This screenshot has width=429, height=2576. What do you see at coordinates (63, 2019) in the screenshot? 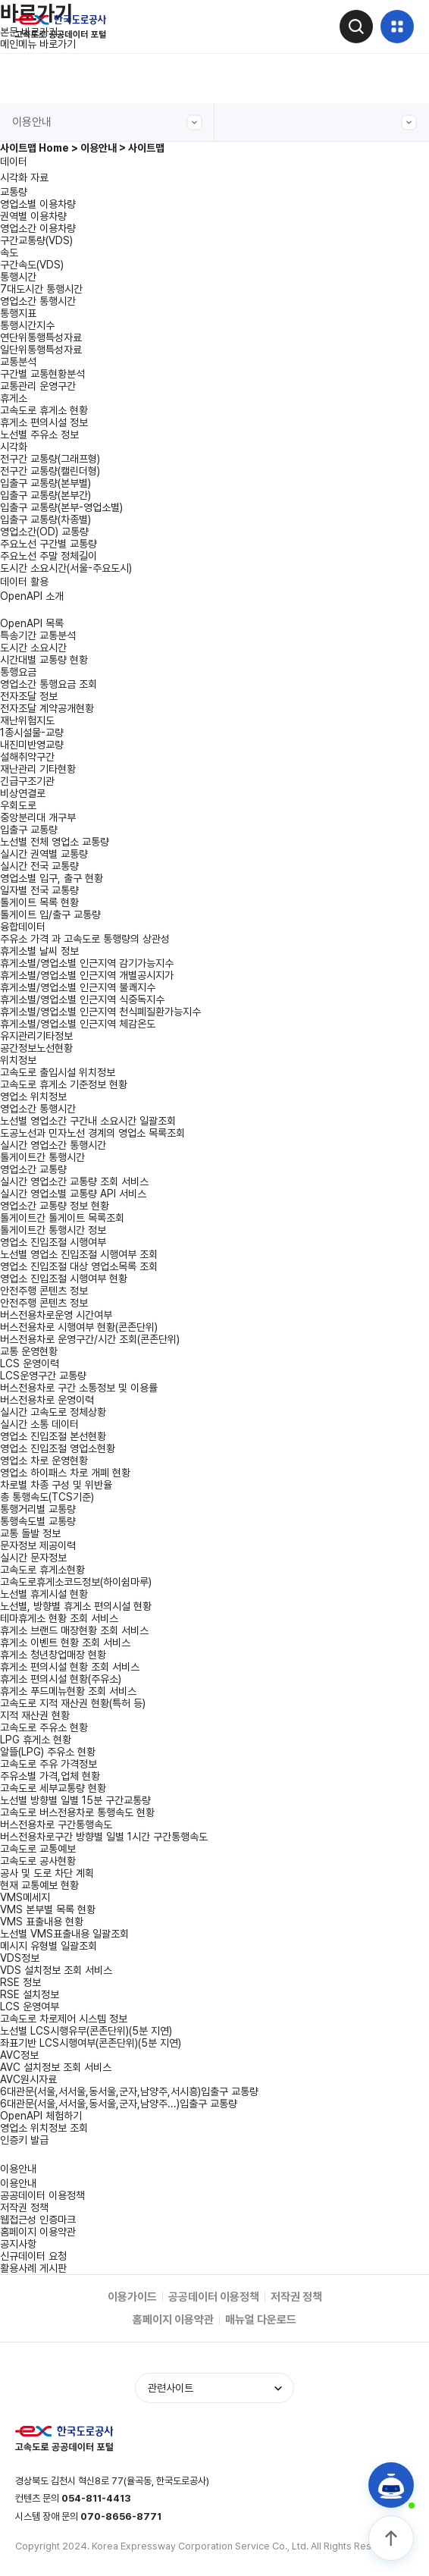
I see `고속도로 차로제어 시스템 정보` at bounding box center [63, 2019].